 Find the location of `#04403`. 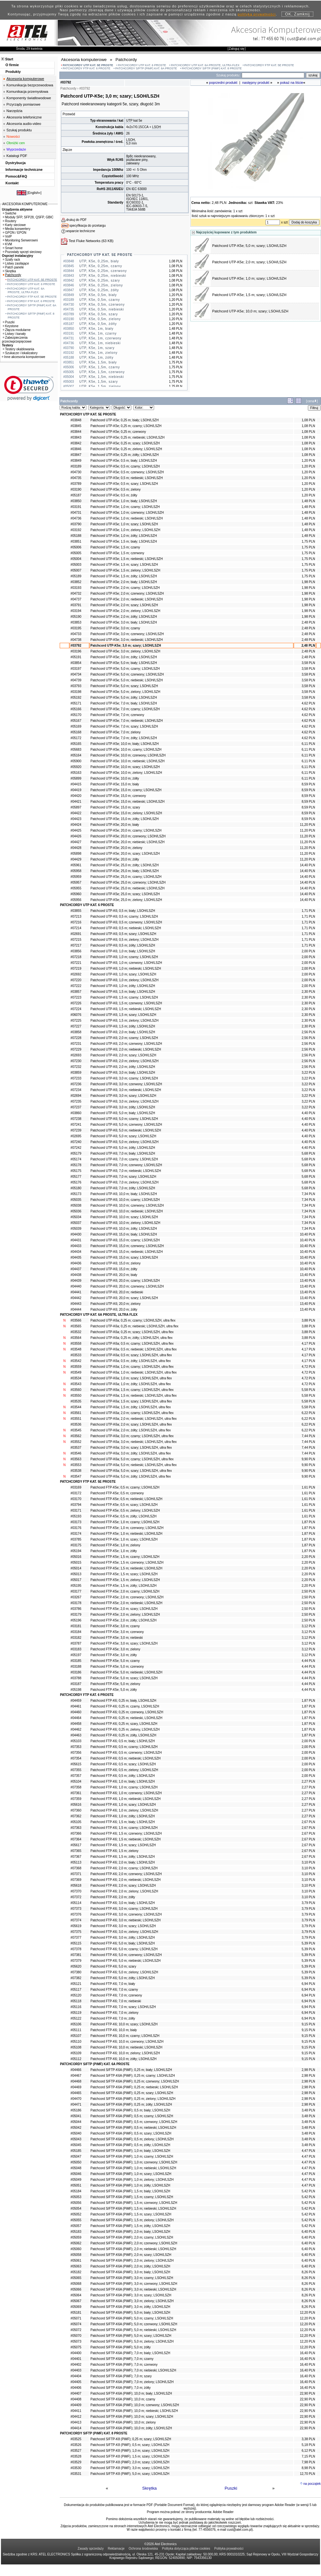

#04403 is located at coordinates (76, 2370).